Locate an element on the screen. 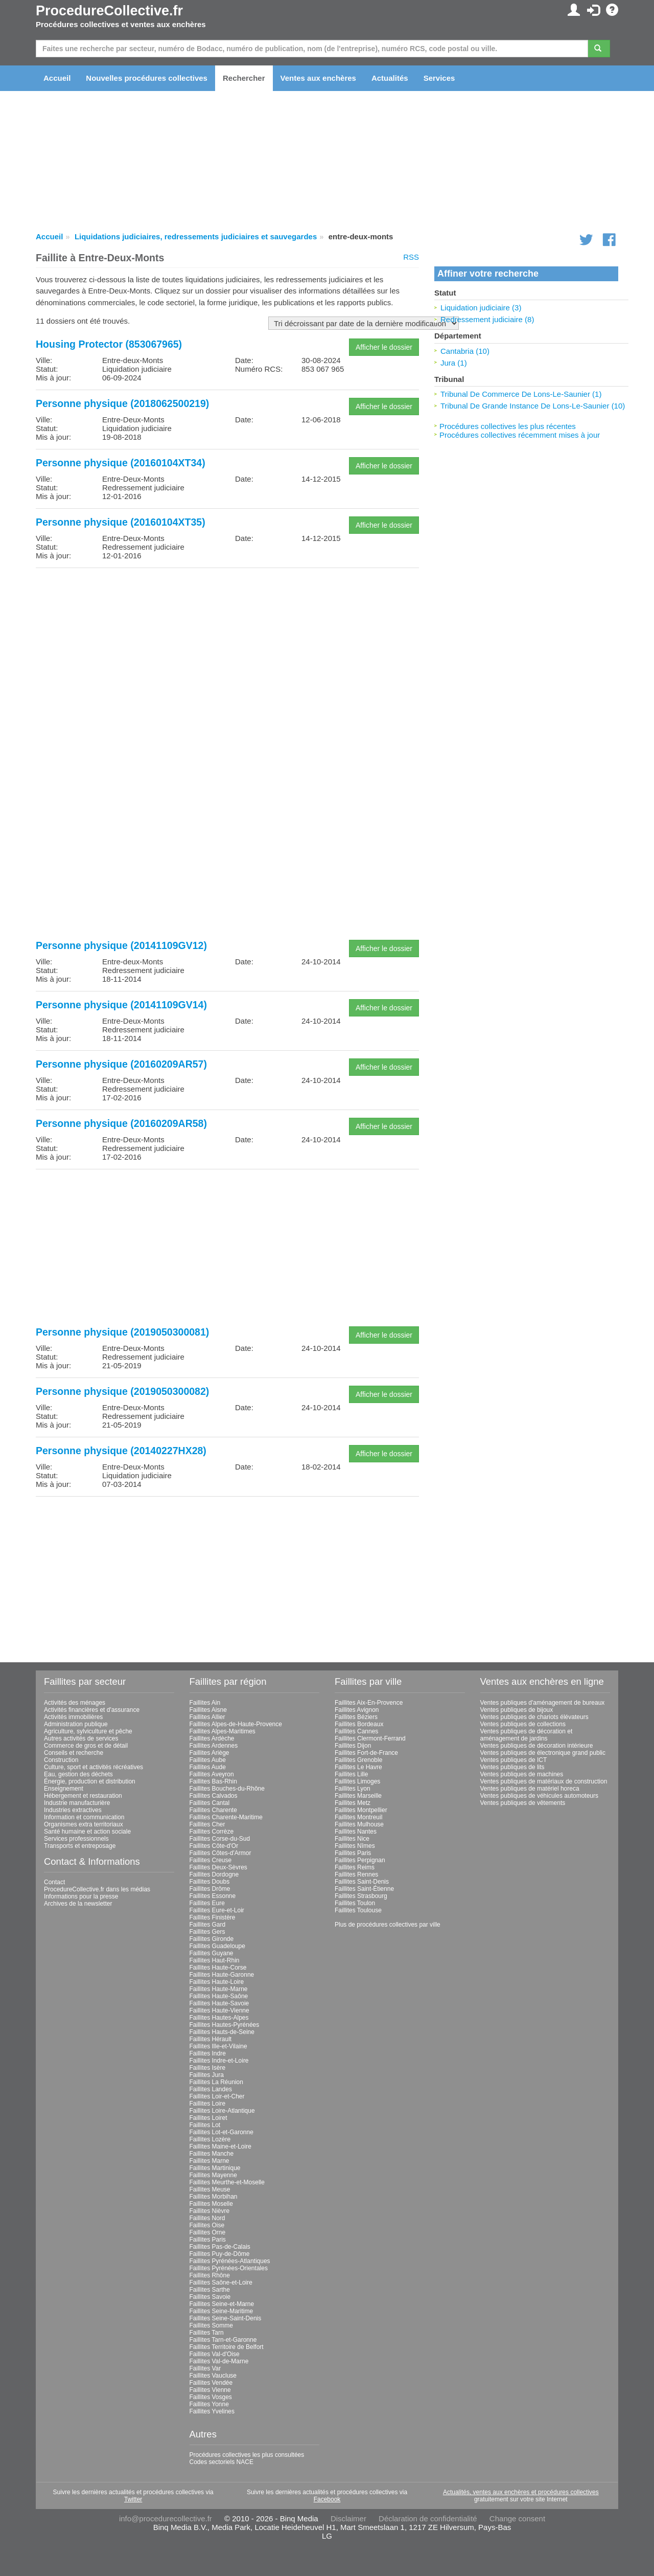 The image size is (654, 2576). Liquidations judiciaires, redressements judiciaires et sauvegardes is located at coordinates (196, 236).